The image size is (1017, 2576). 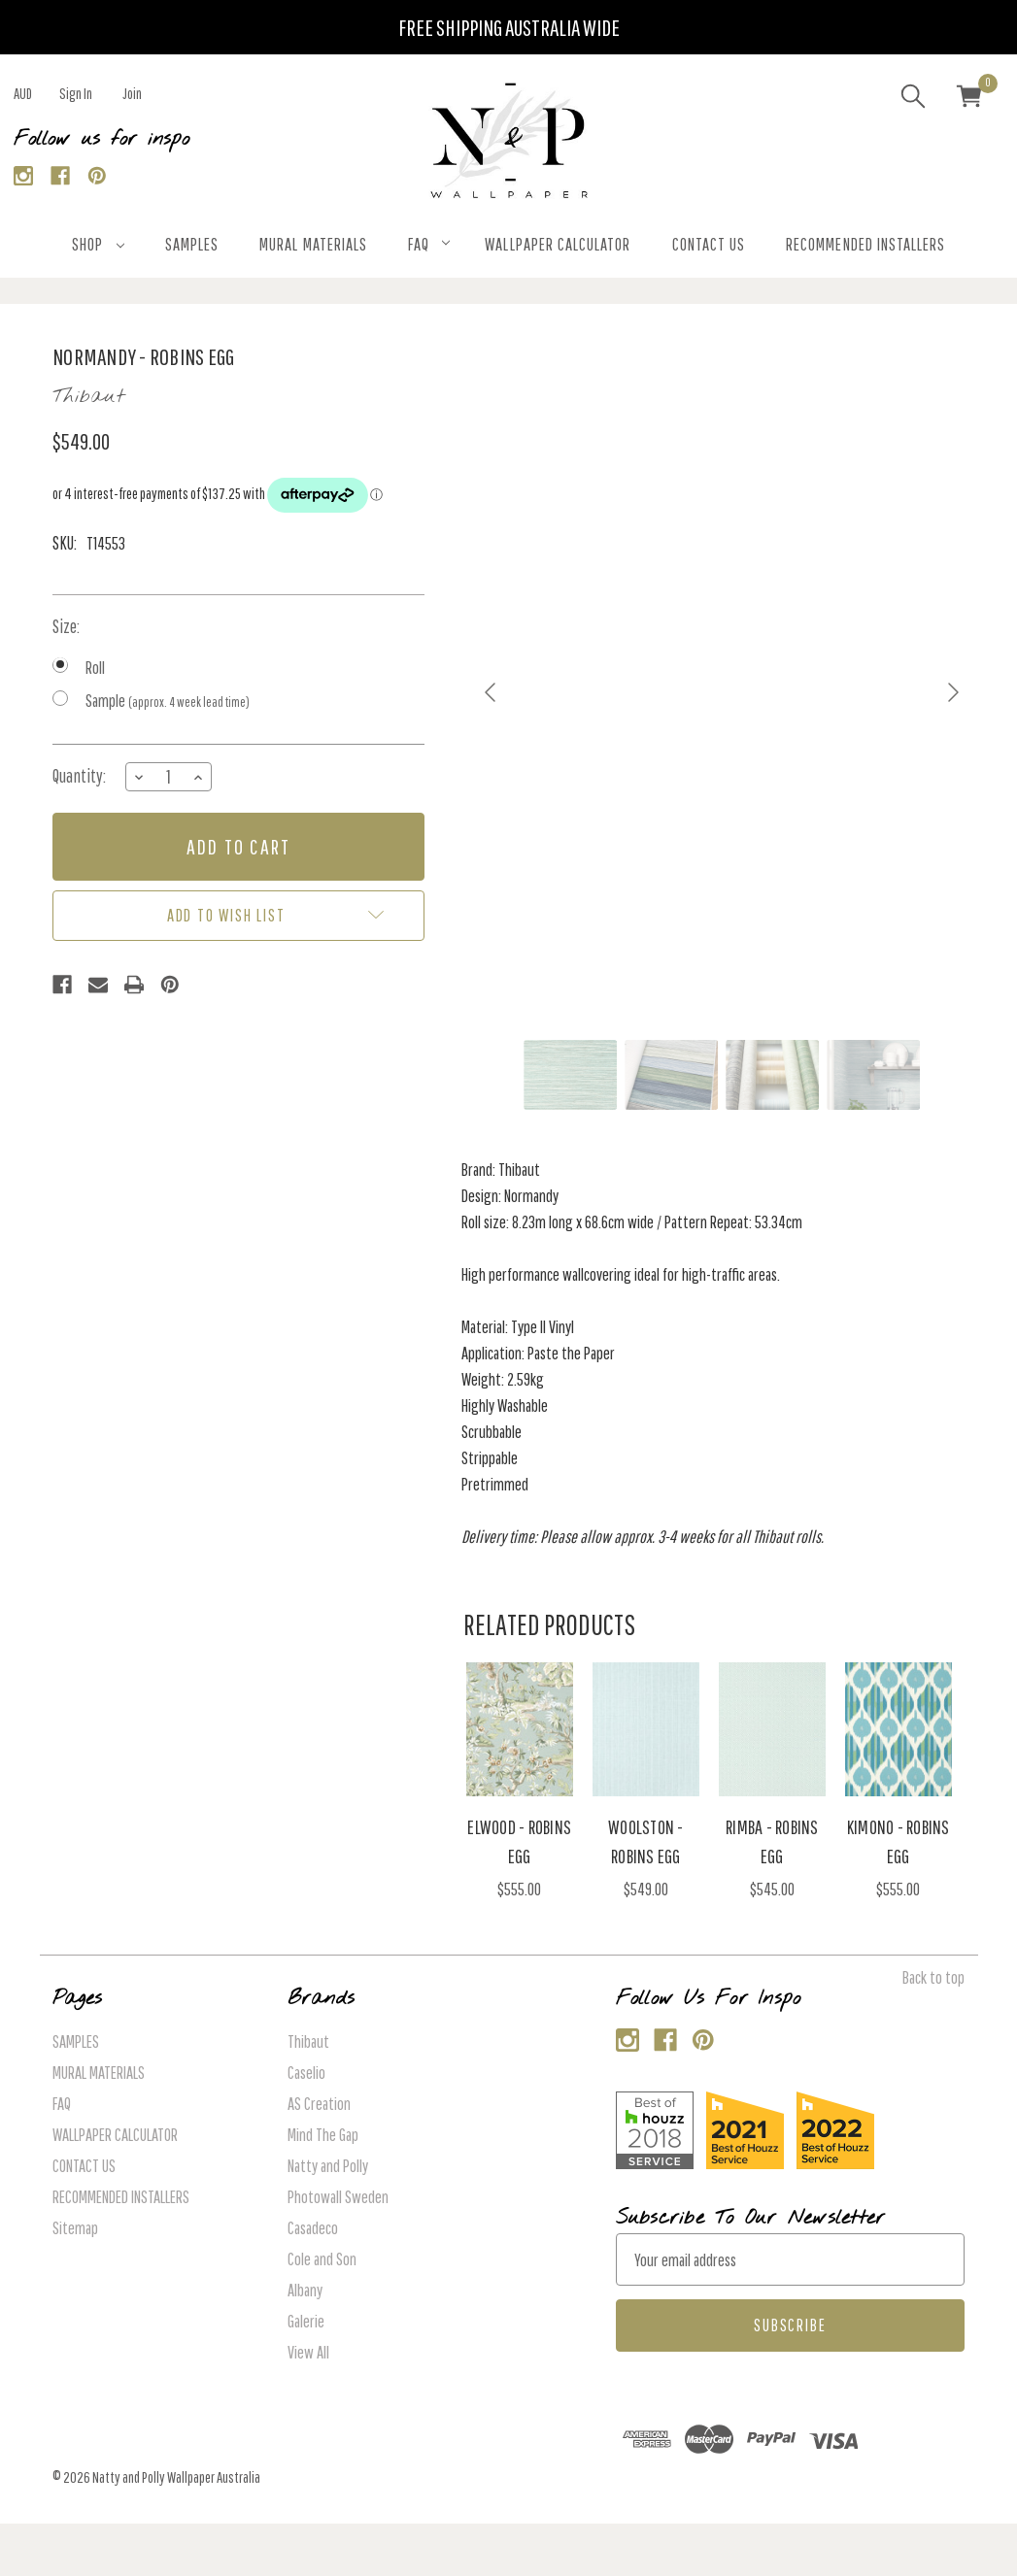 What do you see at coordinates (338, 2197) in the screenshot?
I see `Photowall Sweden` at bounding box center [338, 2197].